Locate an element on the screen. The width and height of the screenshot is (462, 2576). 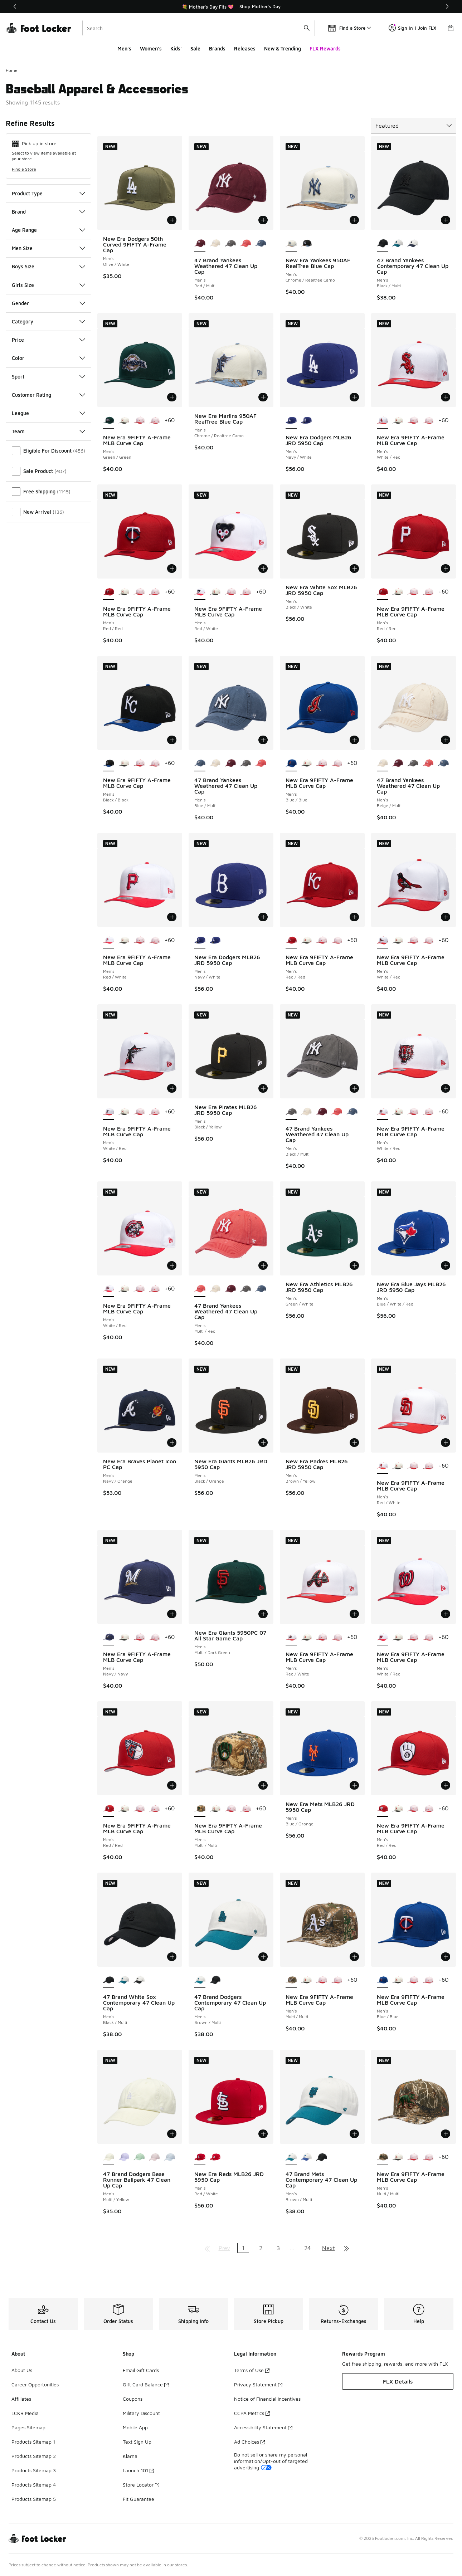
Pages Sitemap is located at coordinates (28, 2427).